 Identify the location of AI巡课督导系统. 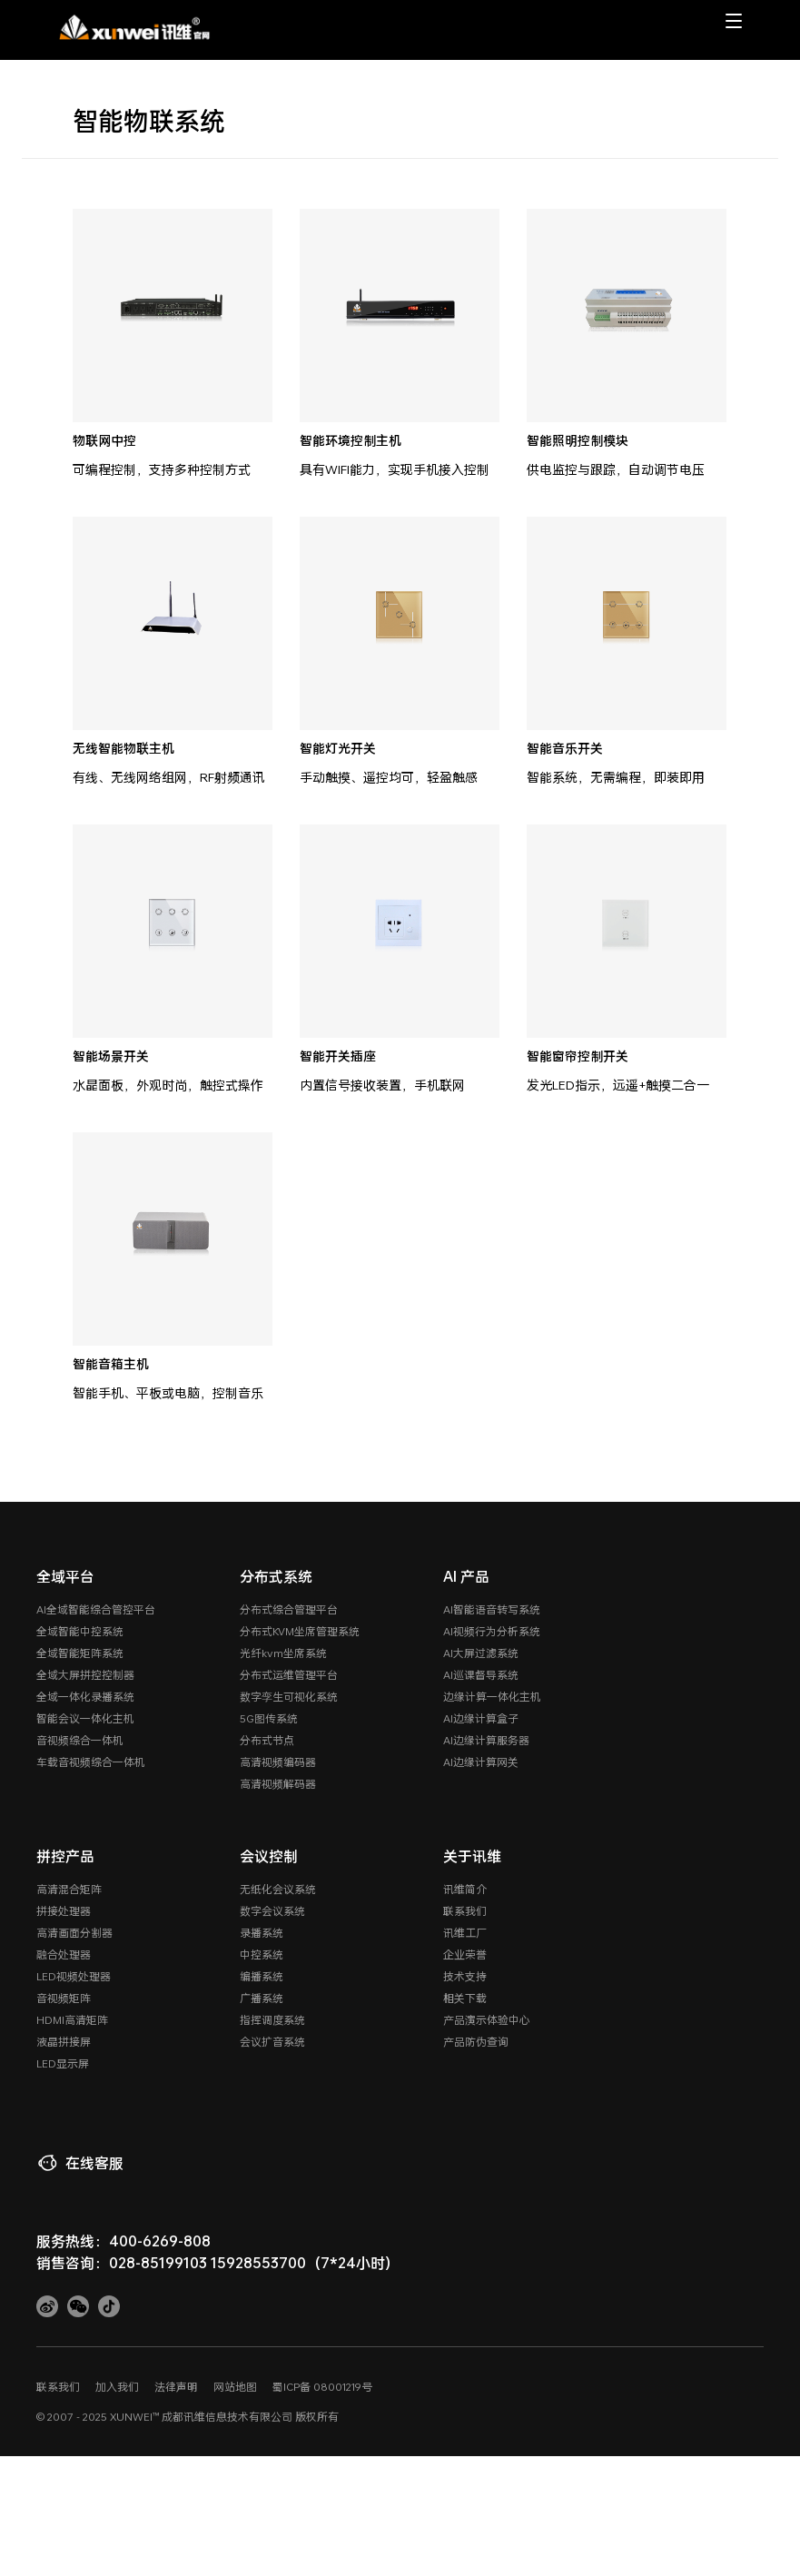
(481, 1674).